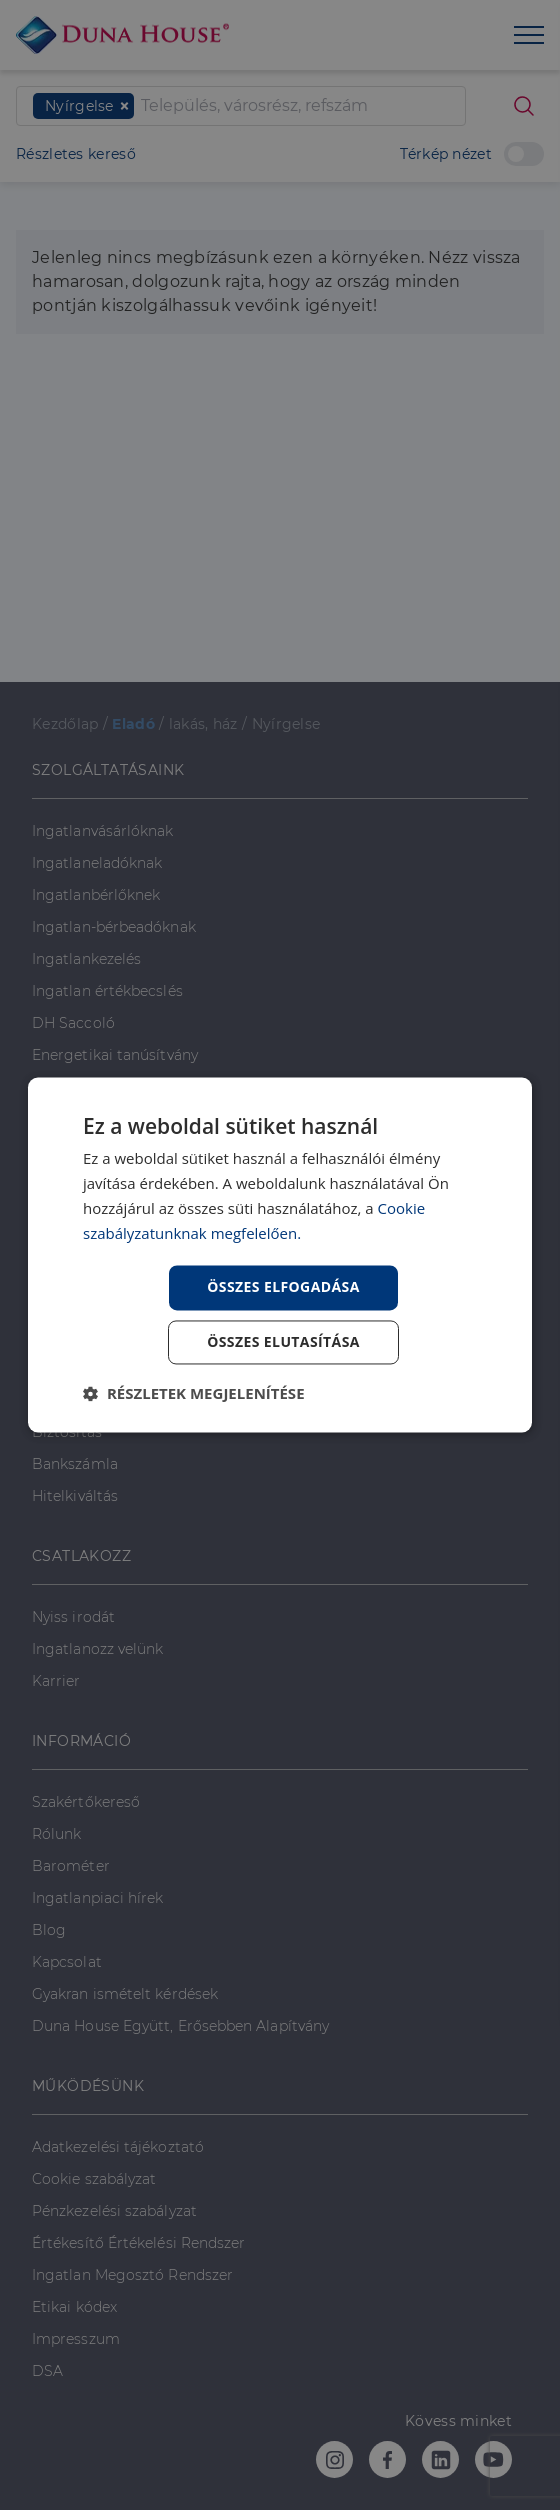 This screenshot has width=560, height=2510. I want to click on Kapcsolat, so click(67, 1962).